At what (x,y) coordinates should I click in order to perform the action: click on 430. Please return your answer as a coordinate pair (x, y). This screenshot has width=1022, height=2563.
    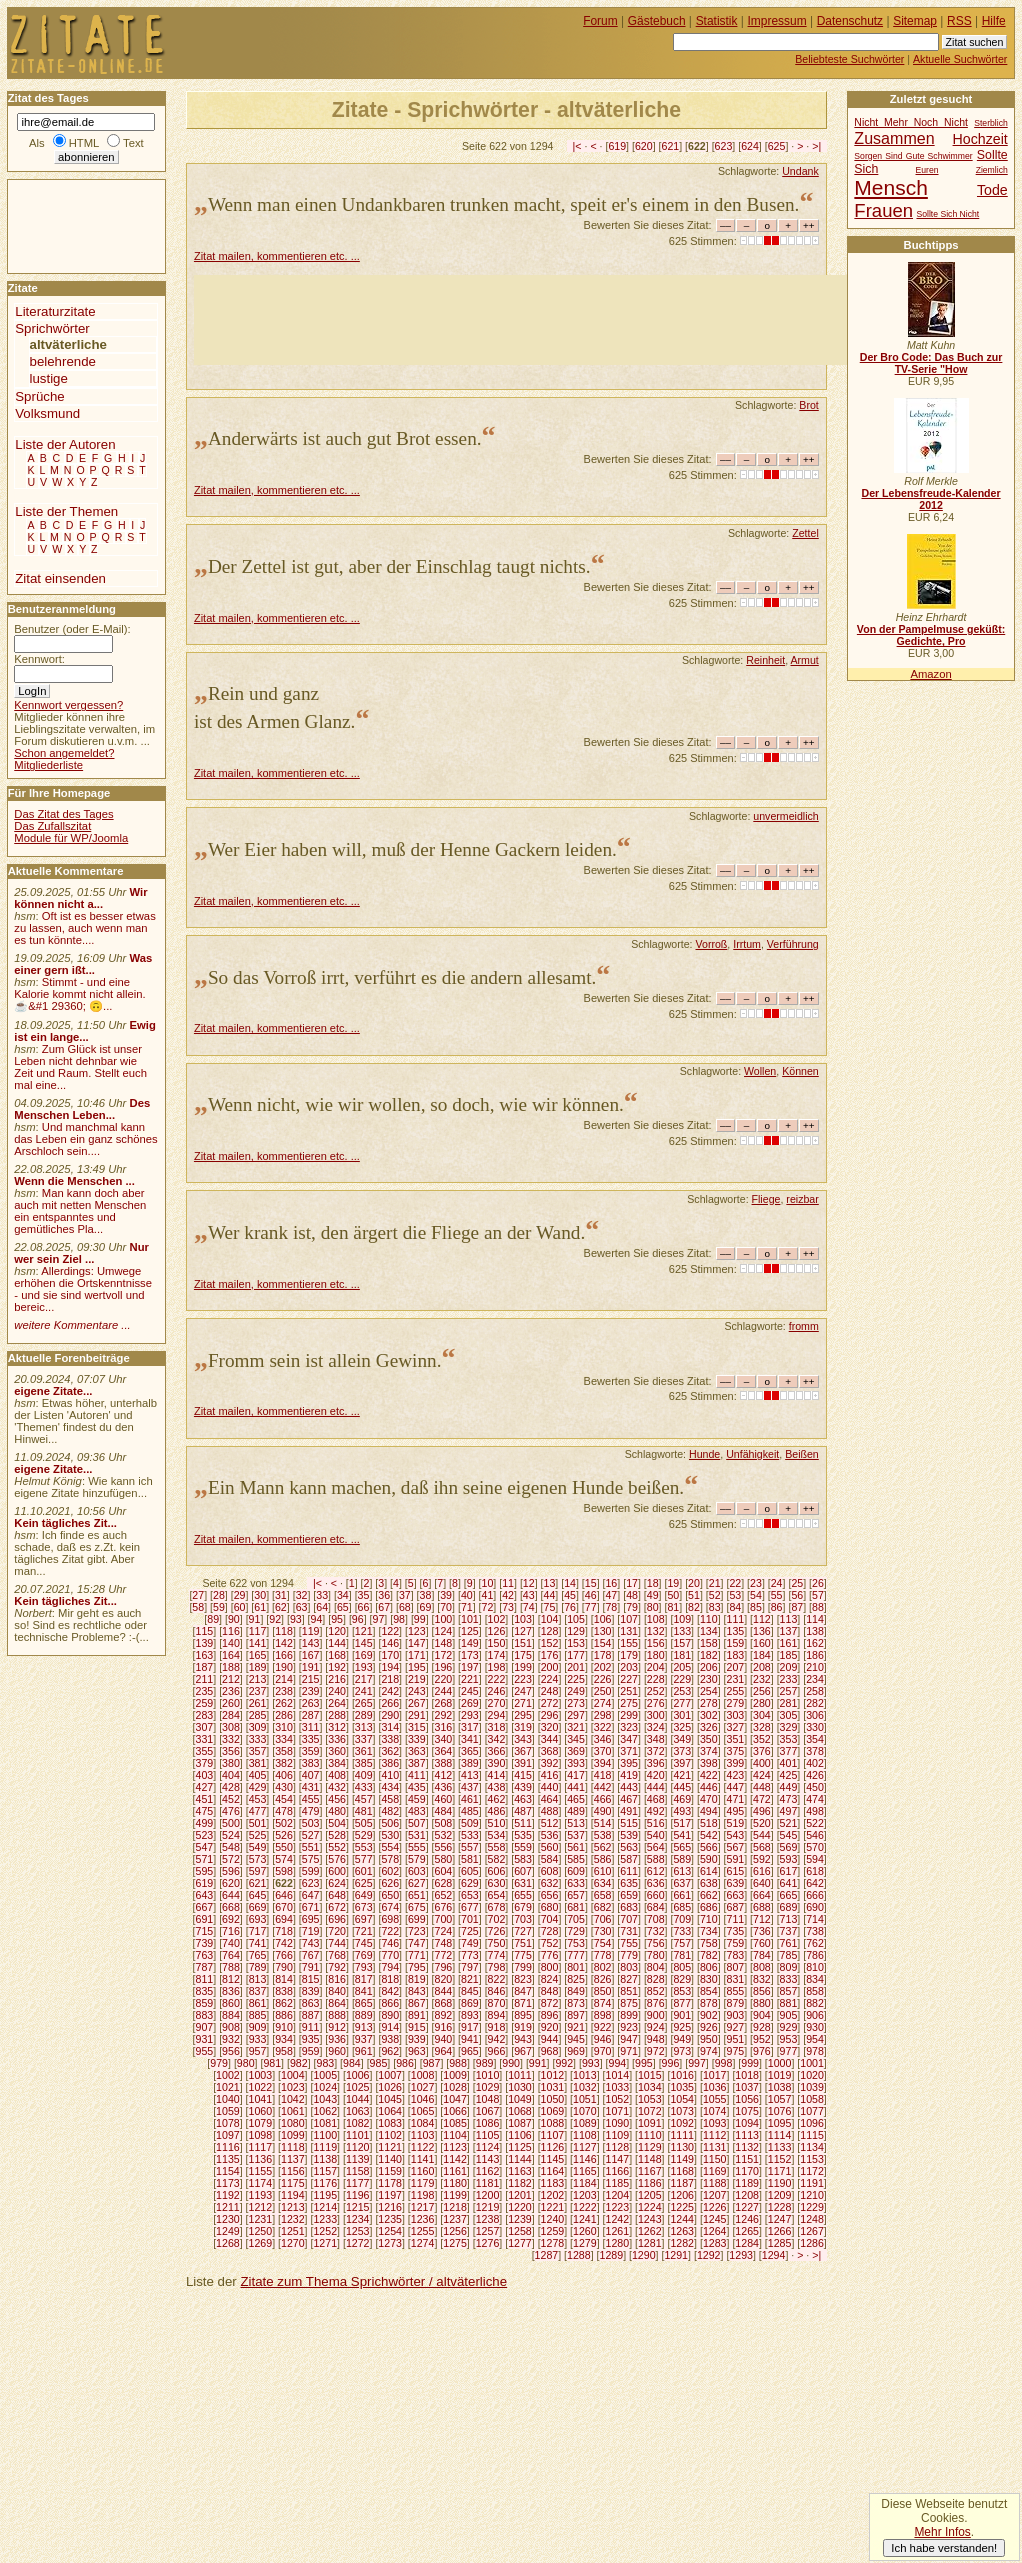
    Looking at the image, I should click on (284, 1787).